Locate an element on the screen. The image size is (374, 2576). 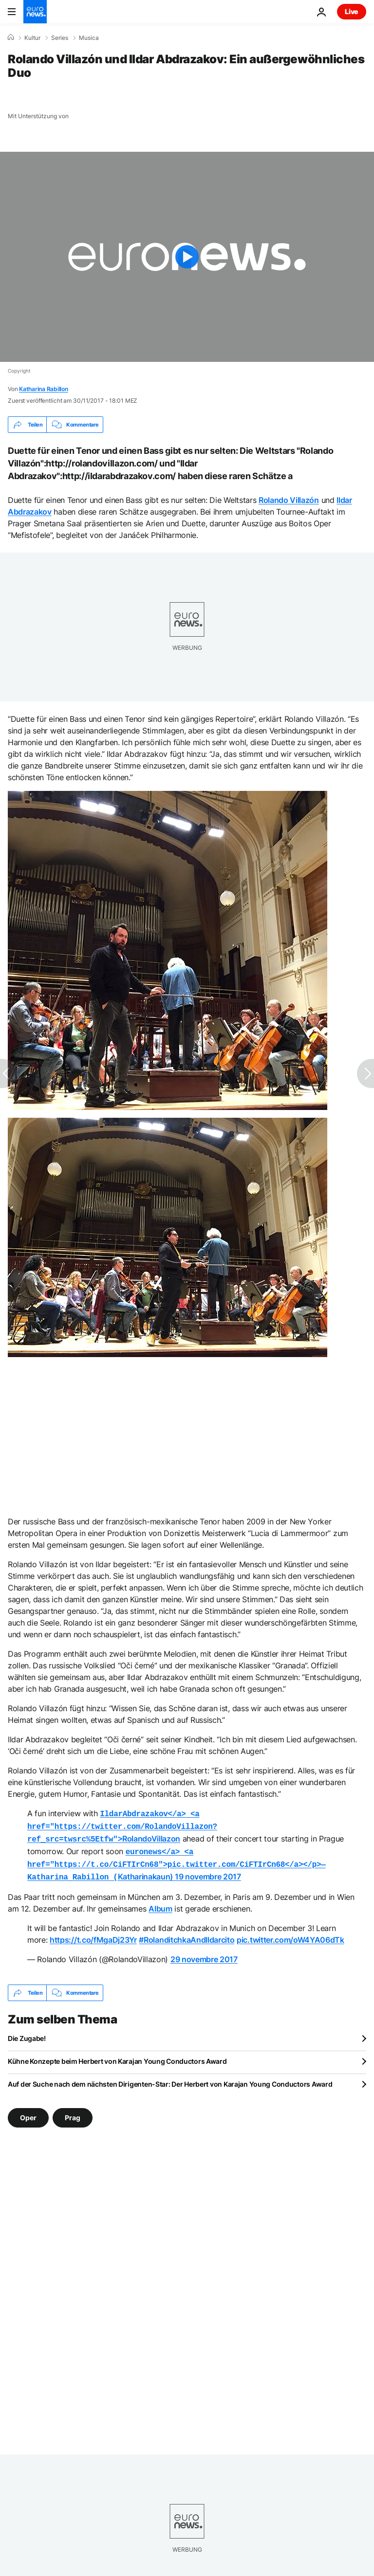
29 novembre 2017 is located at coordinates (204, 1953).